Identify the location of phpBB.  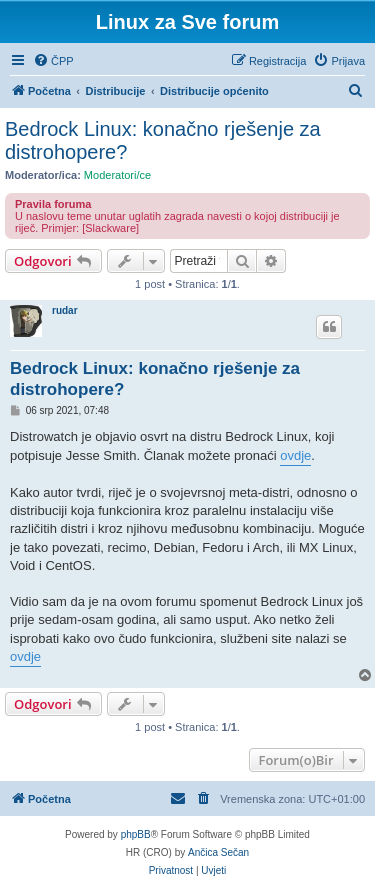
(136, 834).